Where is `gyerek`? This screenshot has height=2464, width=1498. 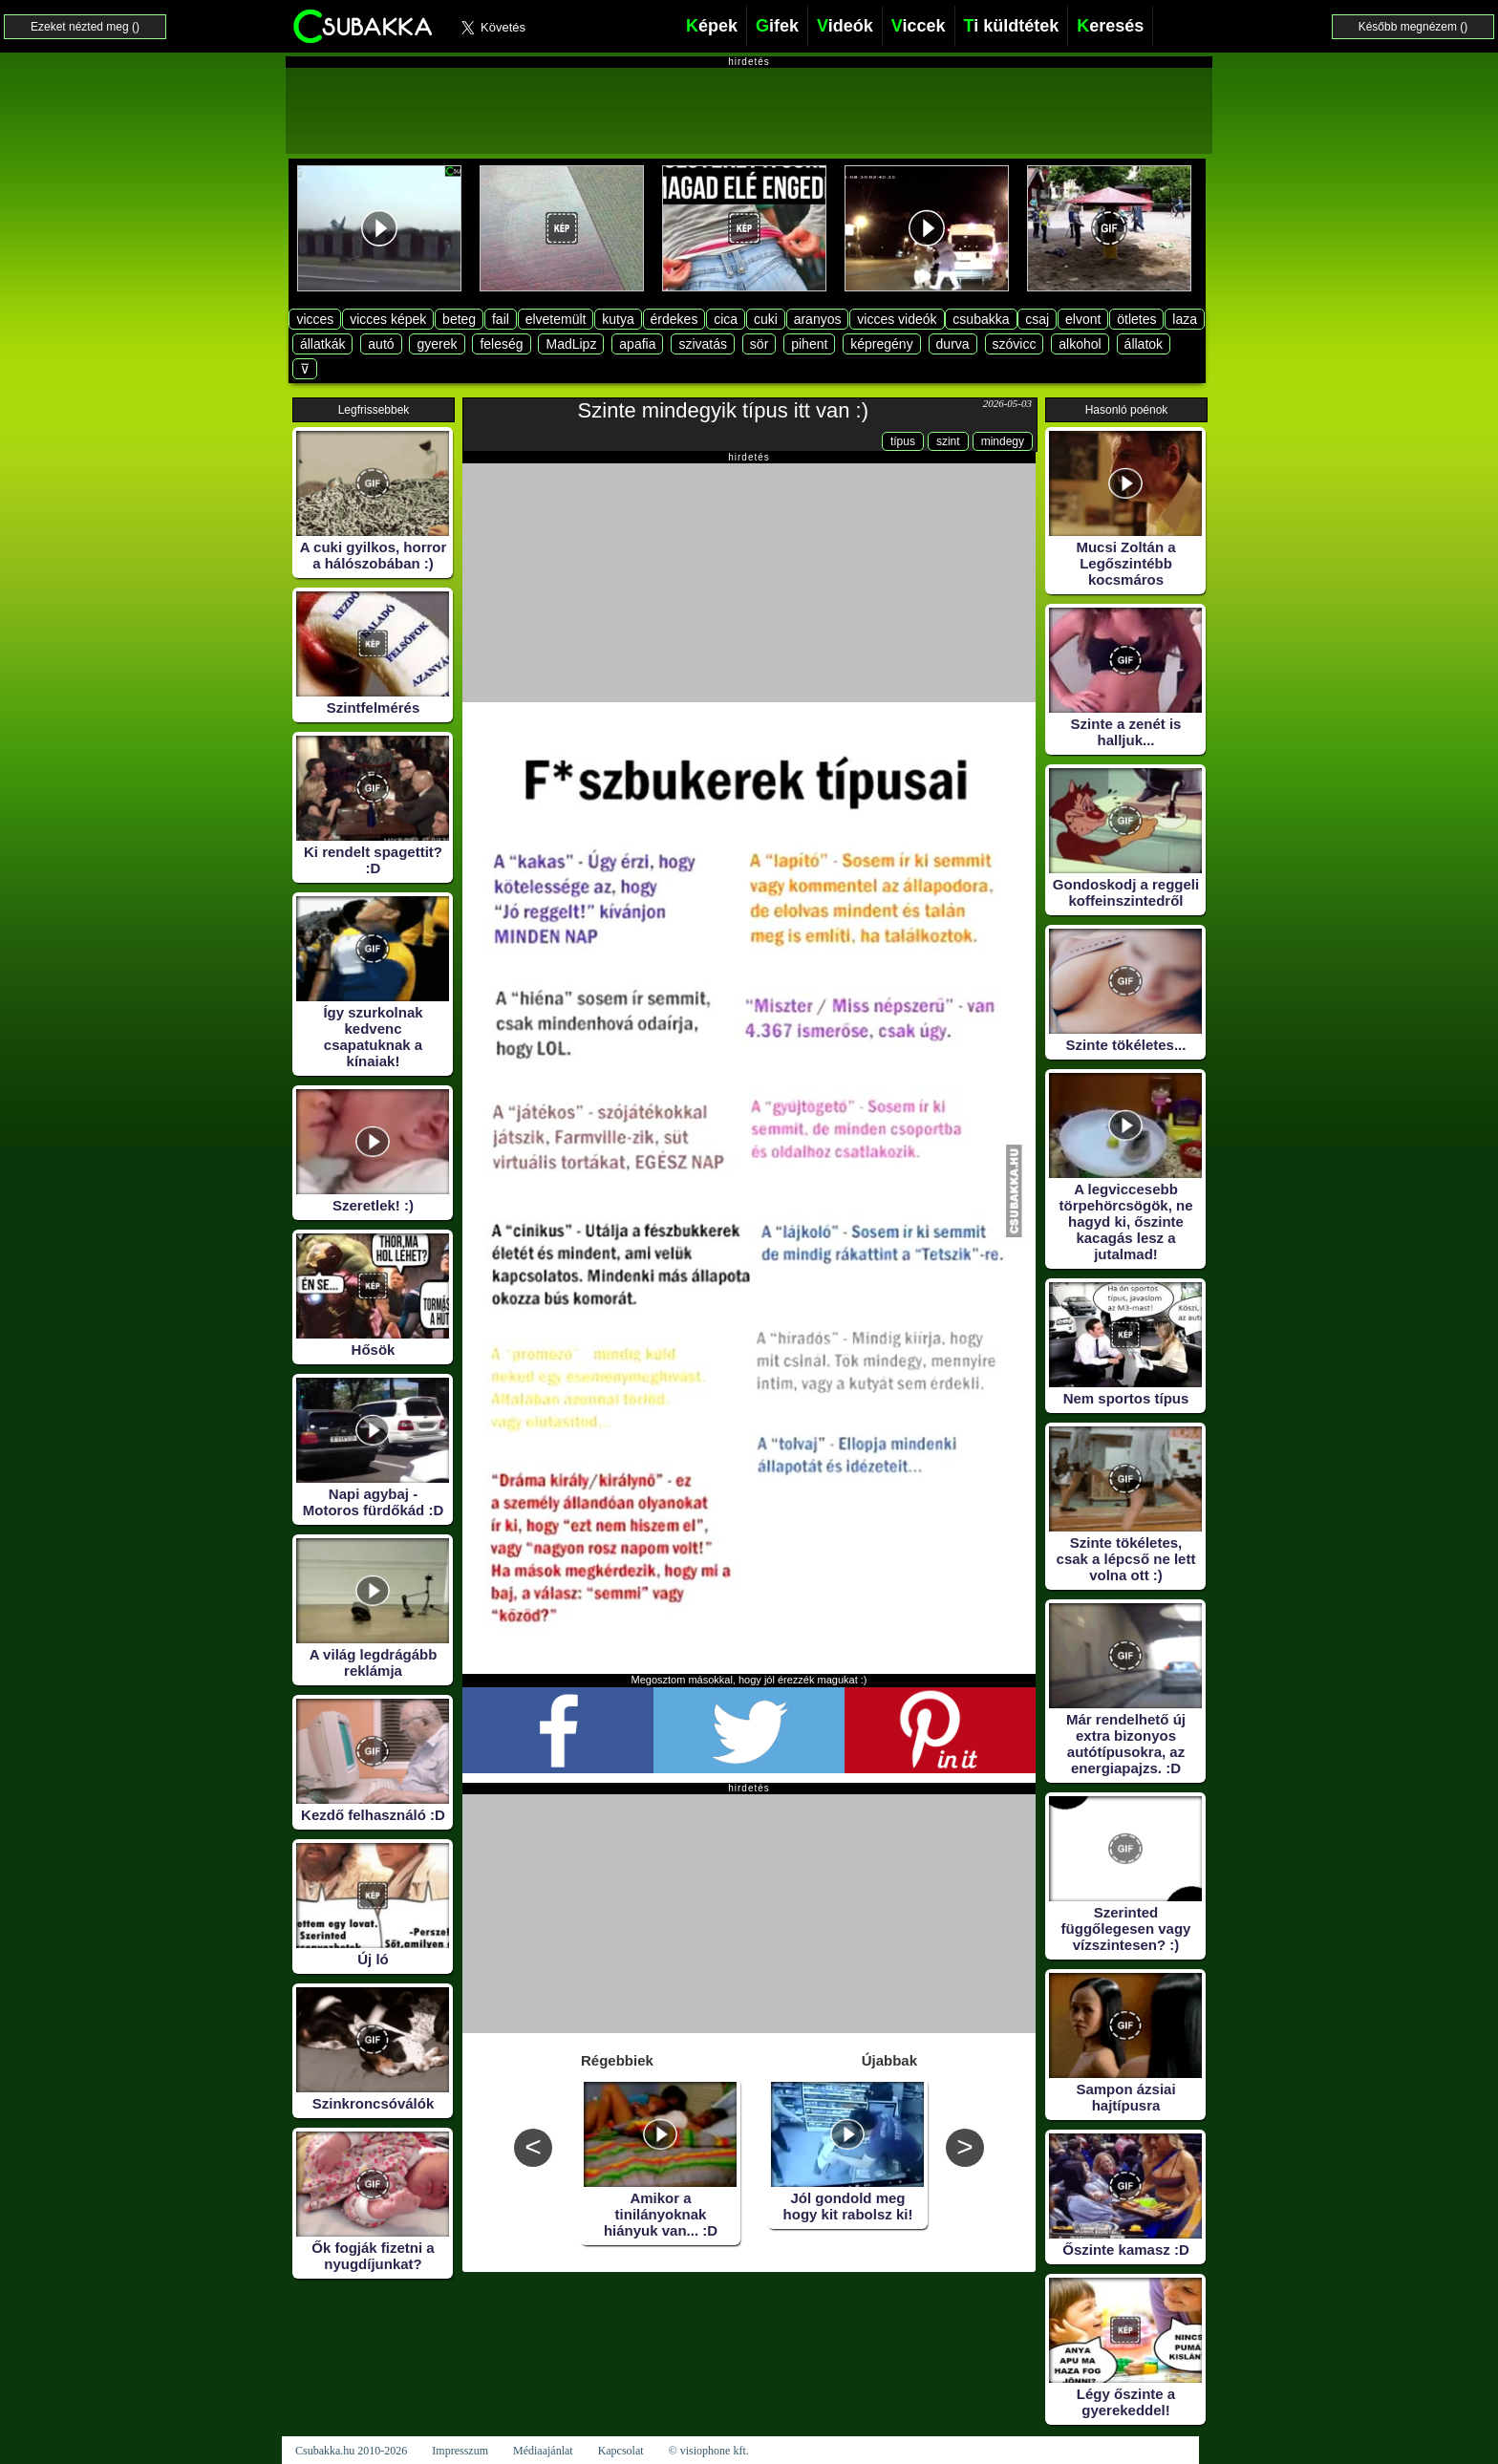 gyerek is located at coordinates (437, 344).